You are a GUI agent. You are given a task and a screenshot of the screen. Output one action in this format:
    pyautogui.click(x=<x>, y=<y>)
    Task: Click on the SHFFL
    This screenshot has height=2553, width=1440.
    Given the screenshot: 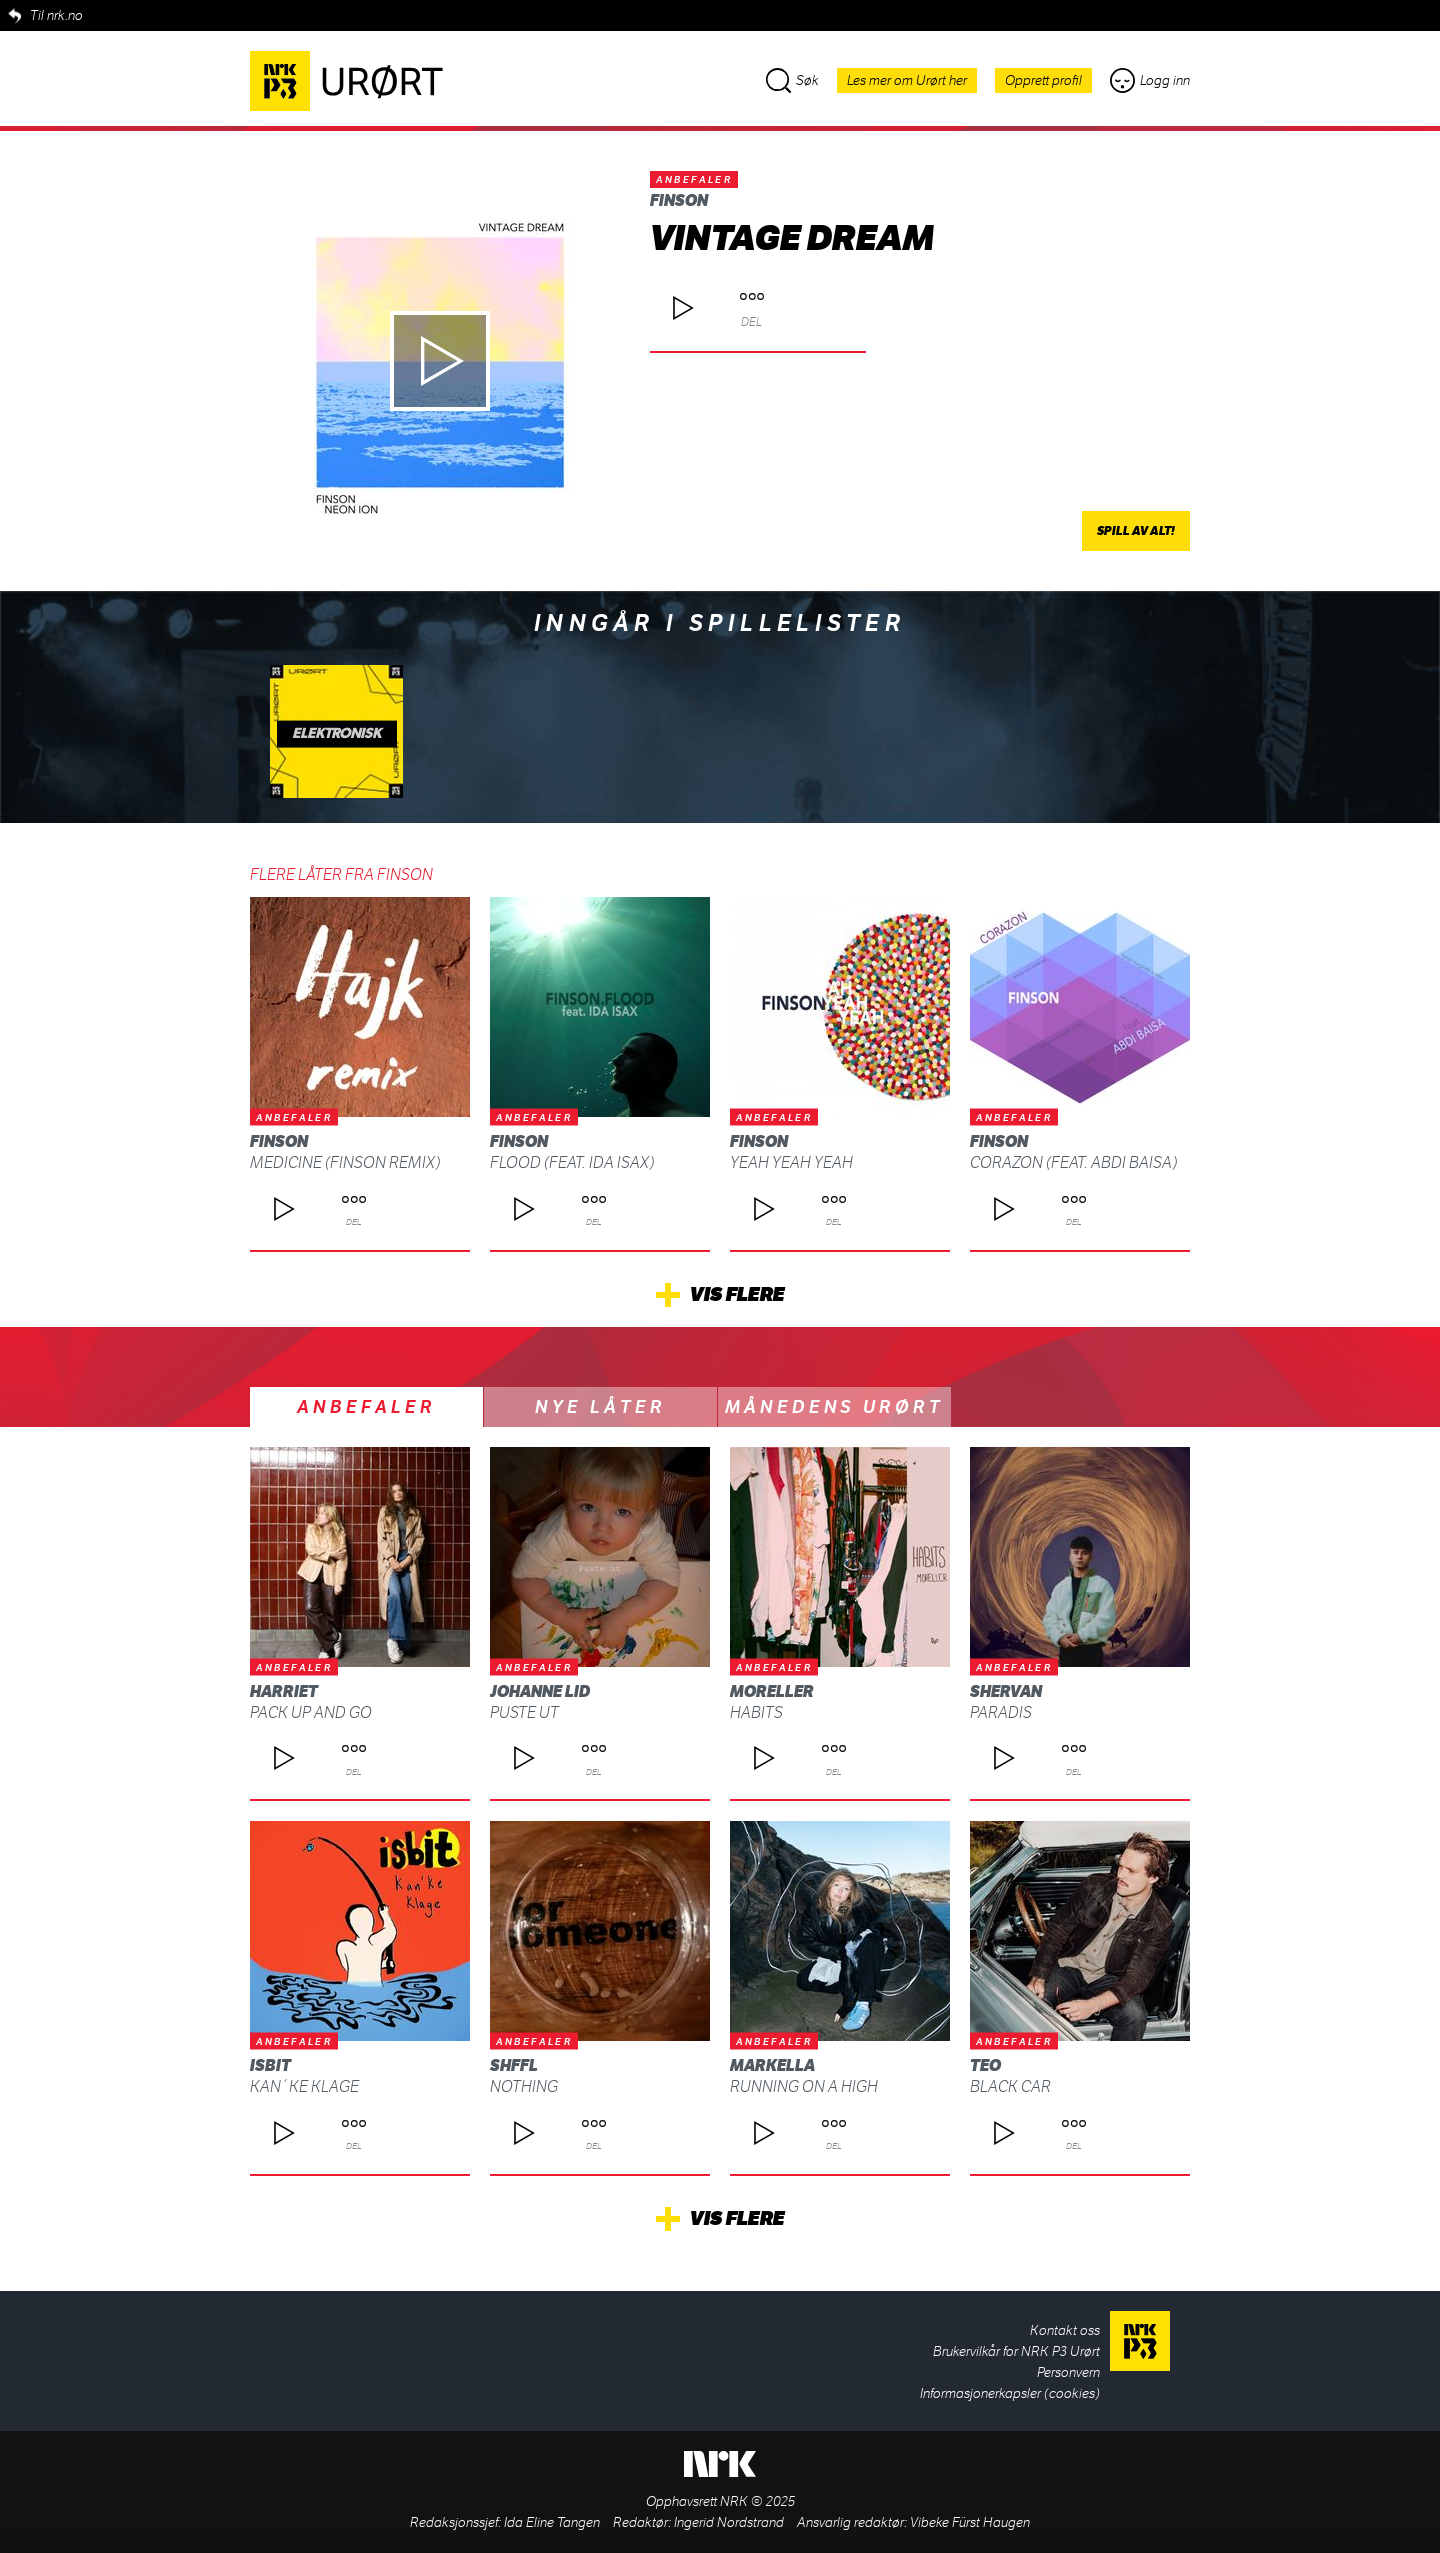 What is the action you would take?
    pyautogui.click(x=514, y=2065)
    